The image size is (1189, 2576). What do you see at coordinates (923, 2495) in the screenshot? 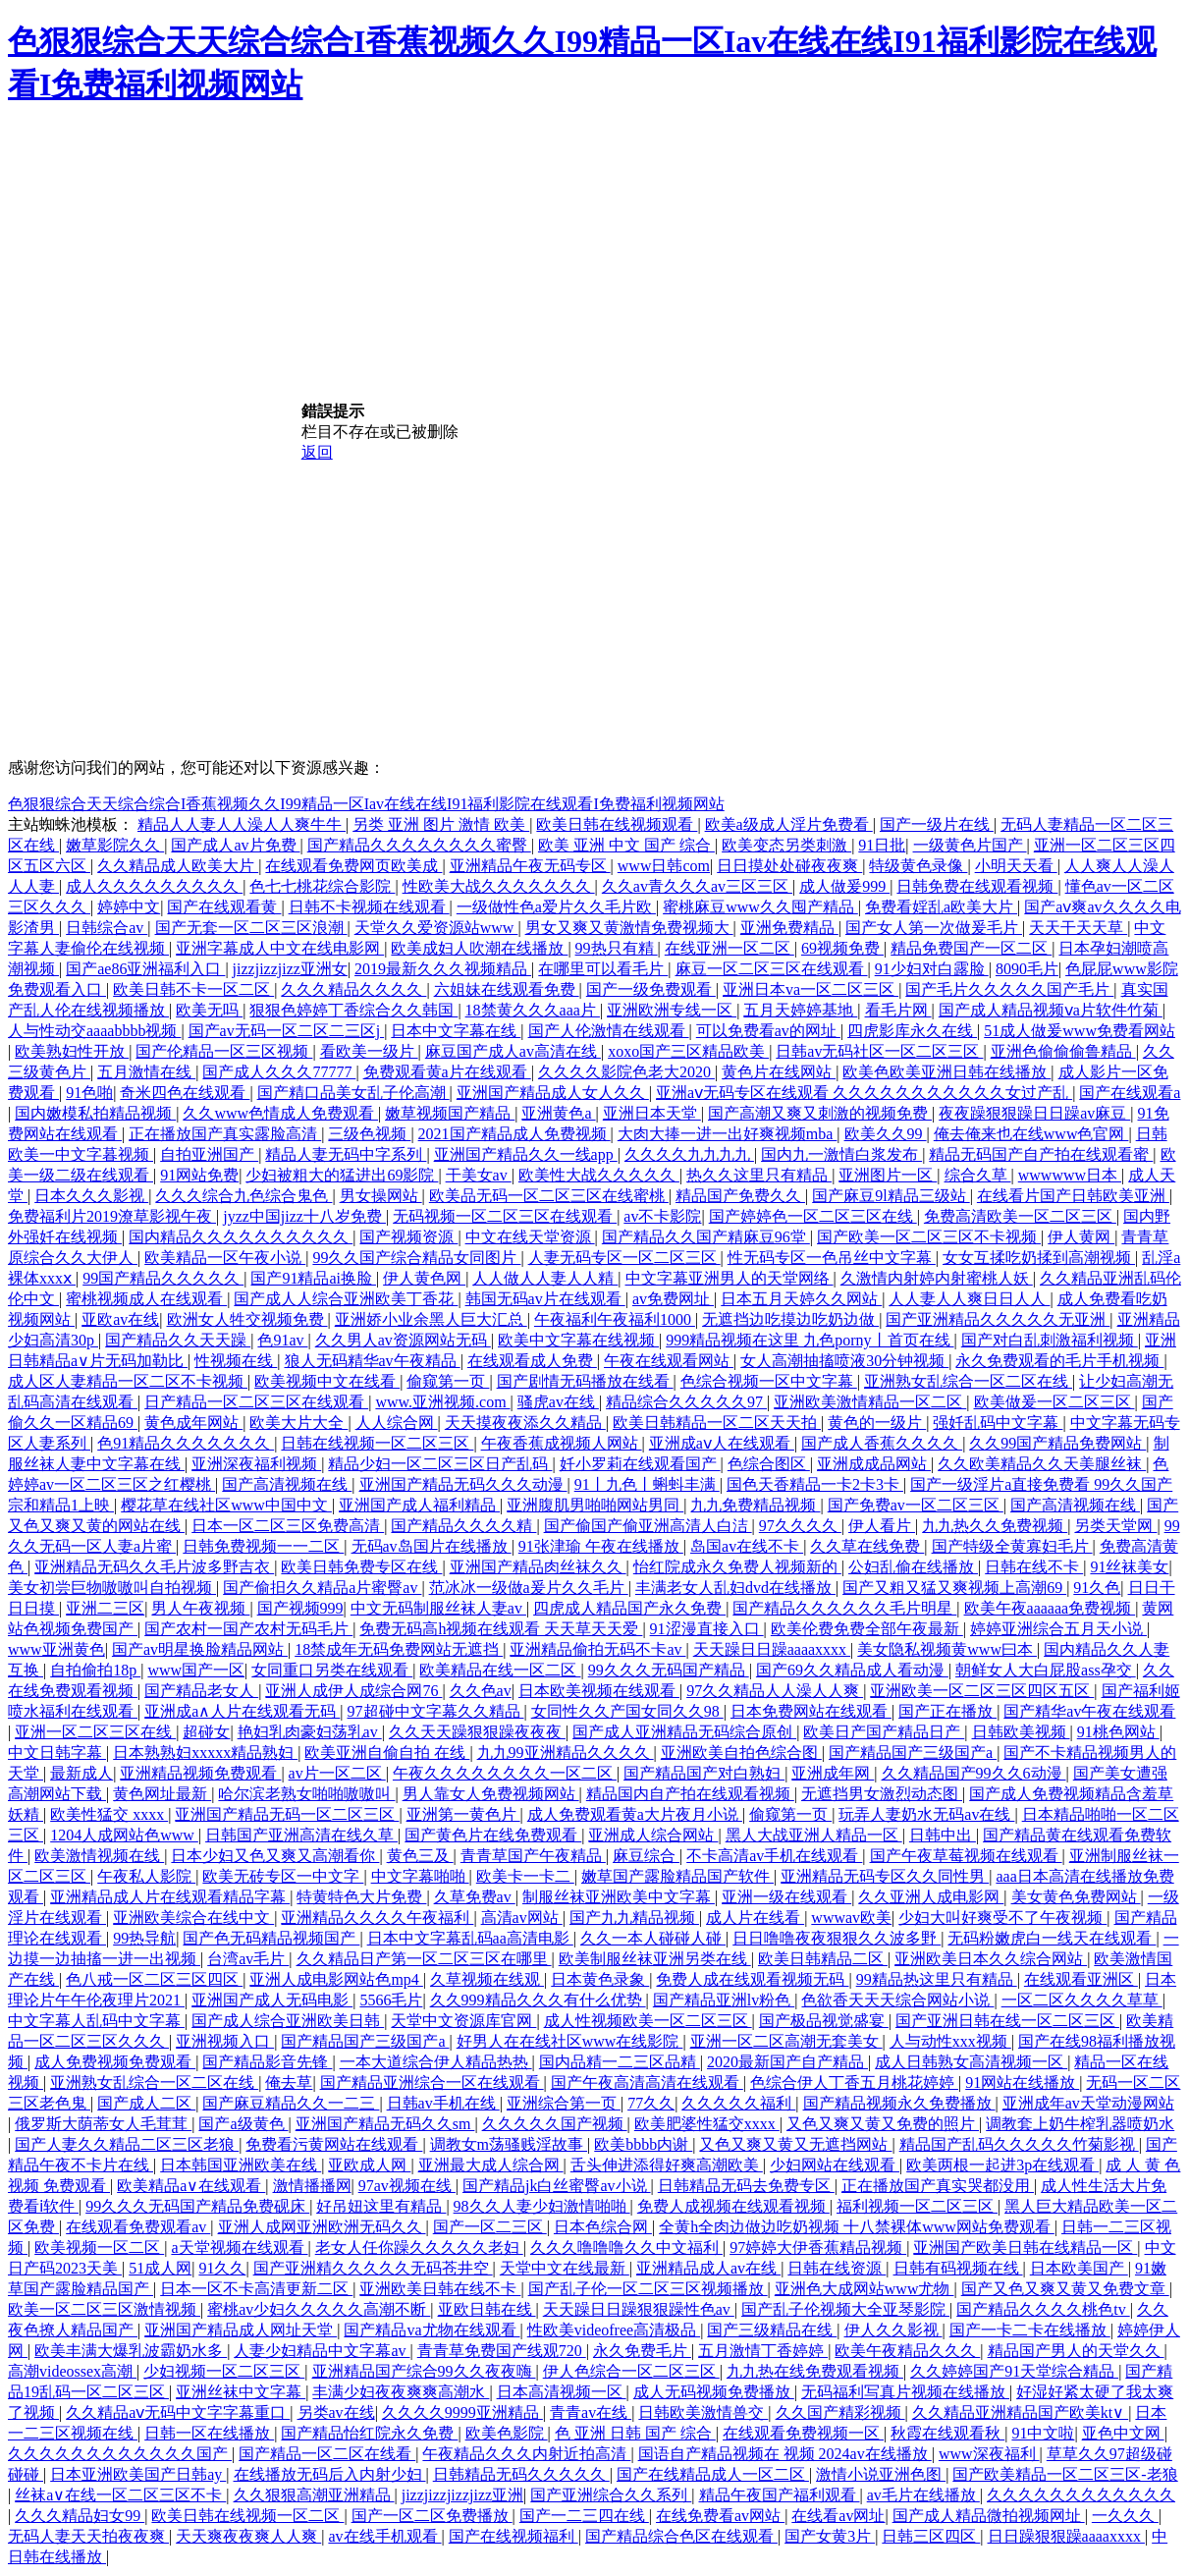
I see `av毛片在线播放` at bounding box center [923, 2495].